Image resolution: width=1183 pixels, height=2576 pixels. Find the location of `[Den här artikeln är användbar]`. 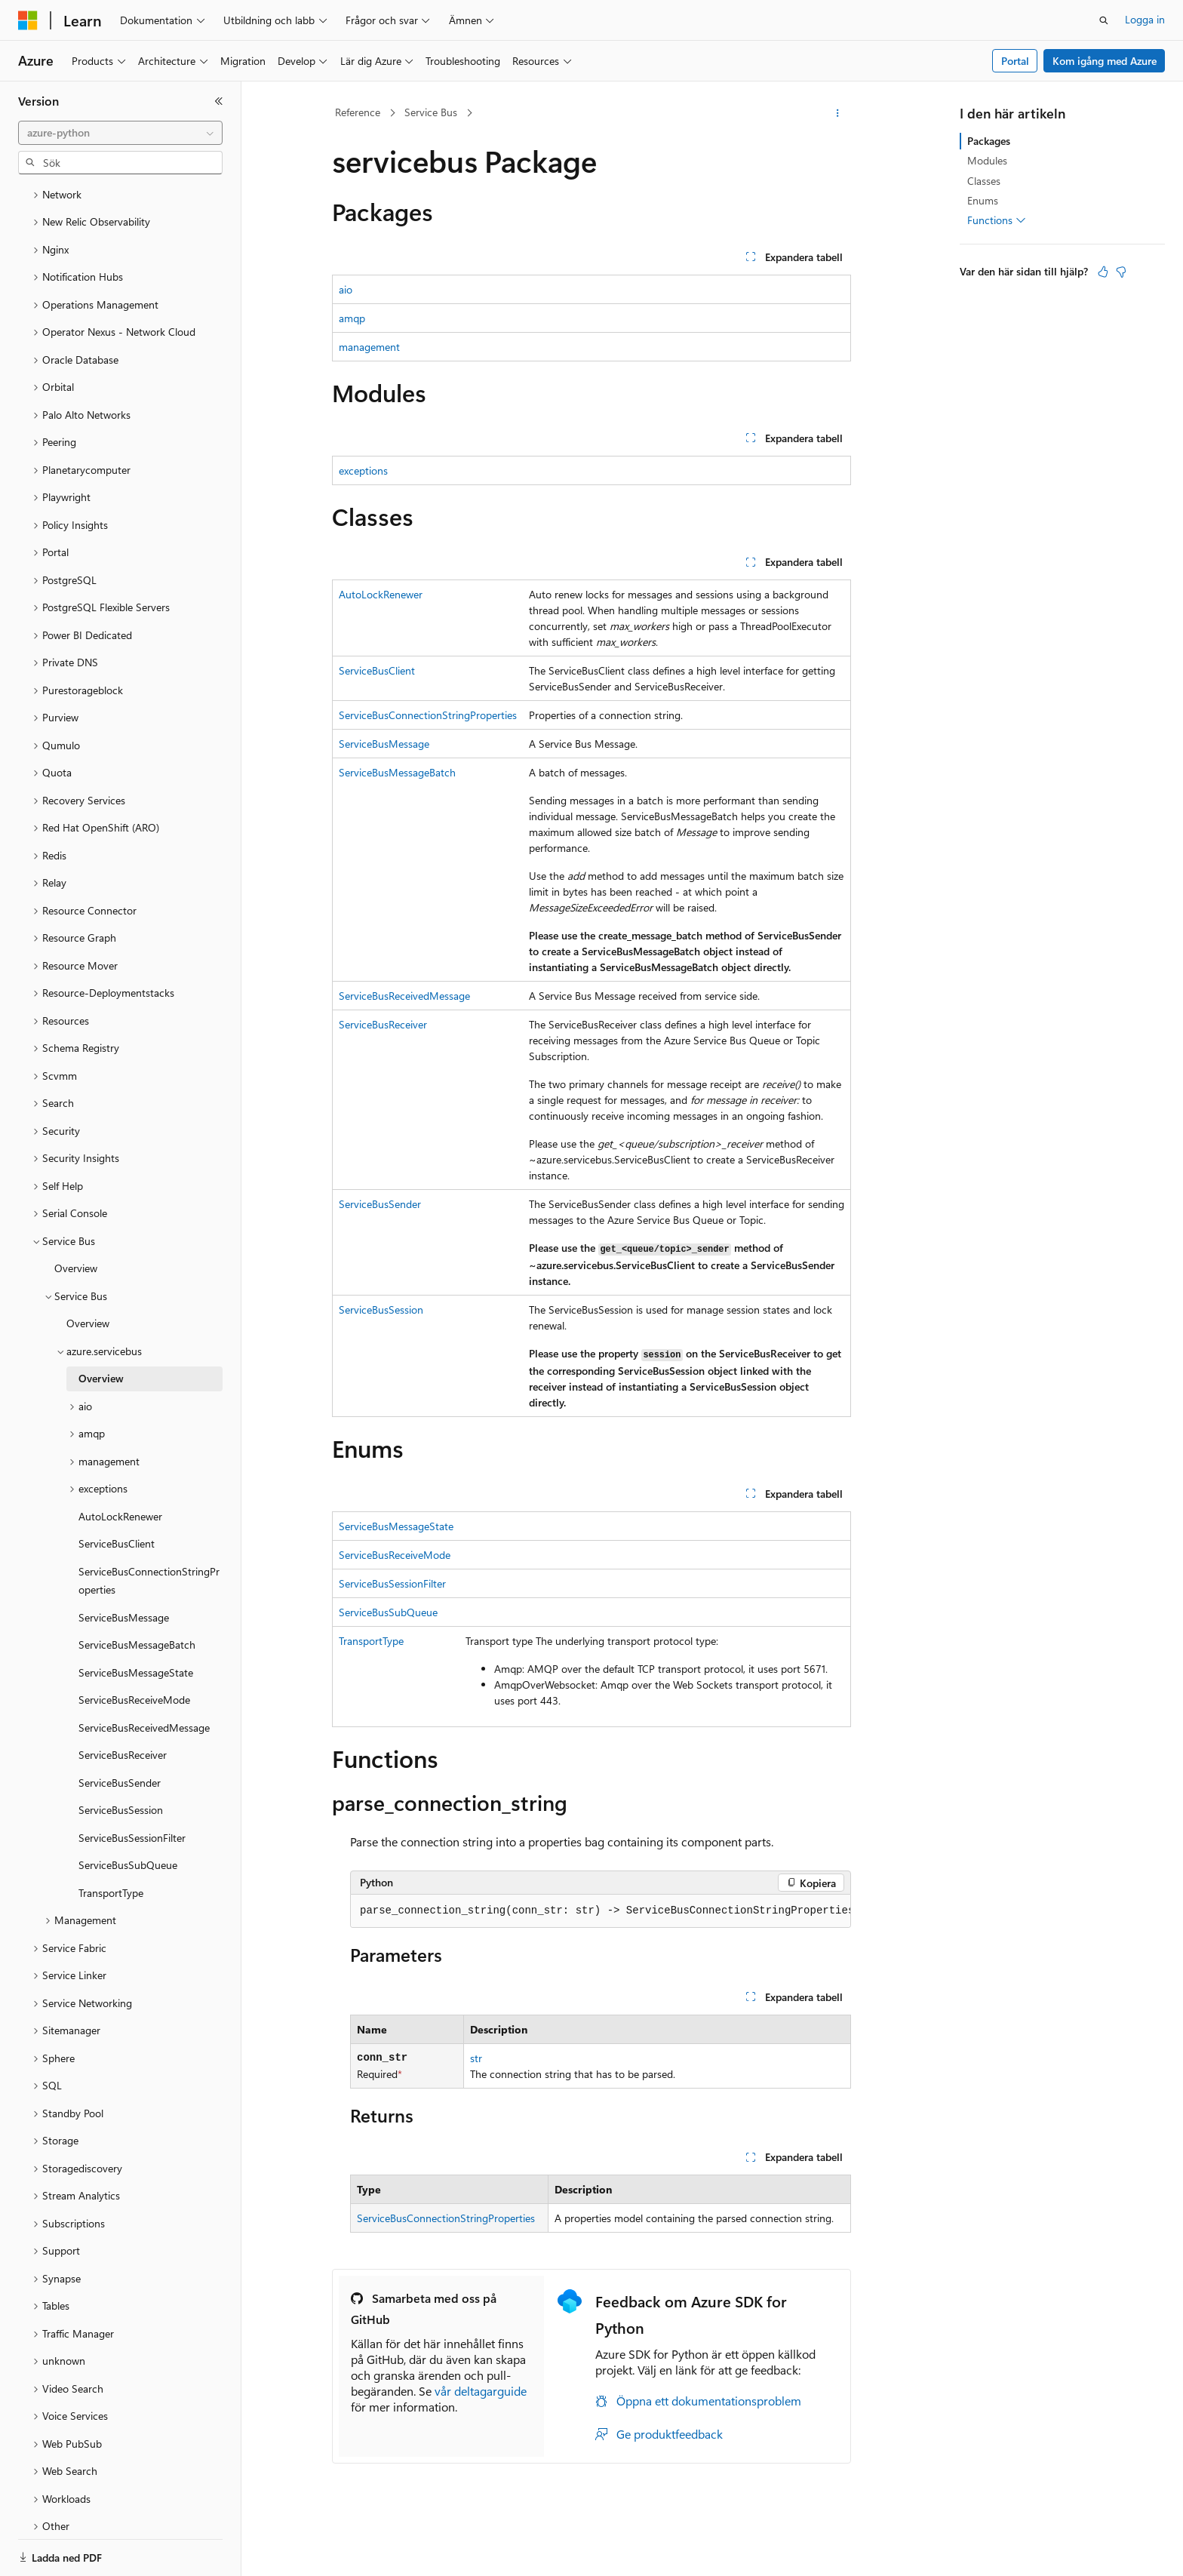

[Den här artikeln är användbar] is located at coordinates (1103, 272).